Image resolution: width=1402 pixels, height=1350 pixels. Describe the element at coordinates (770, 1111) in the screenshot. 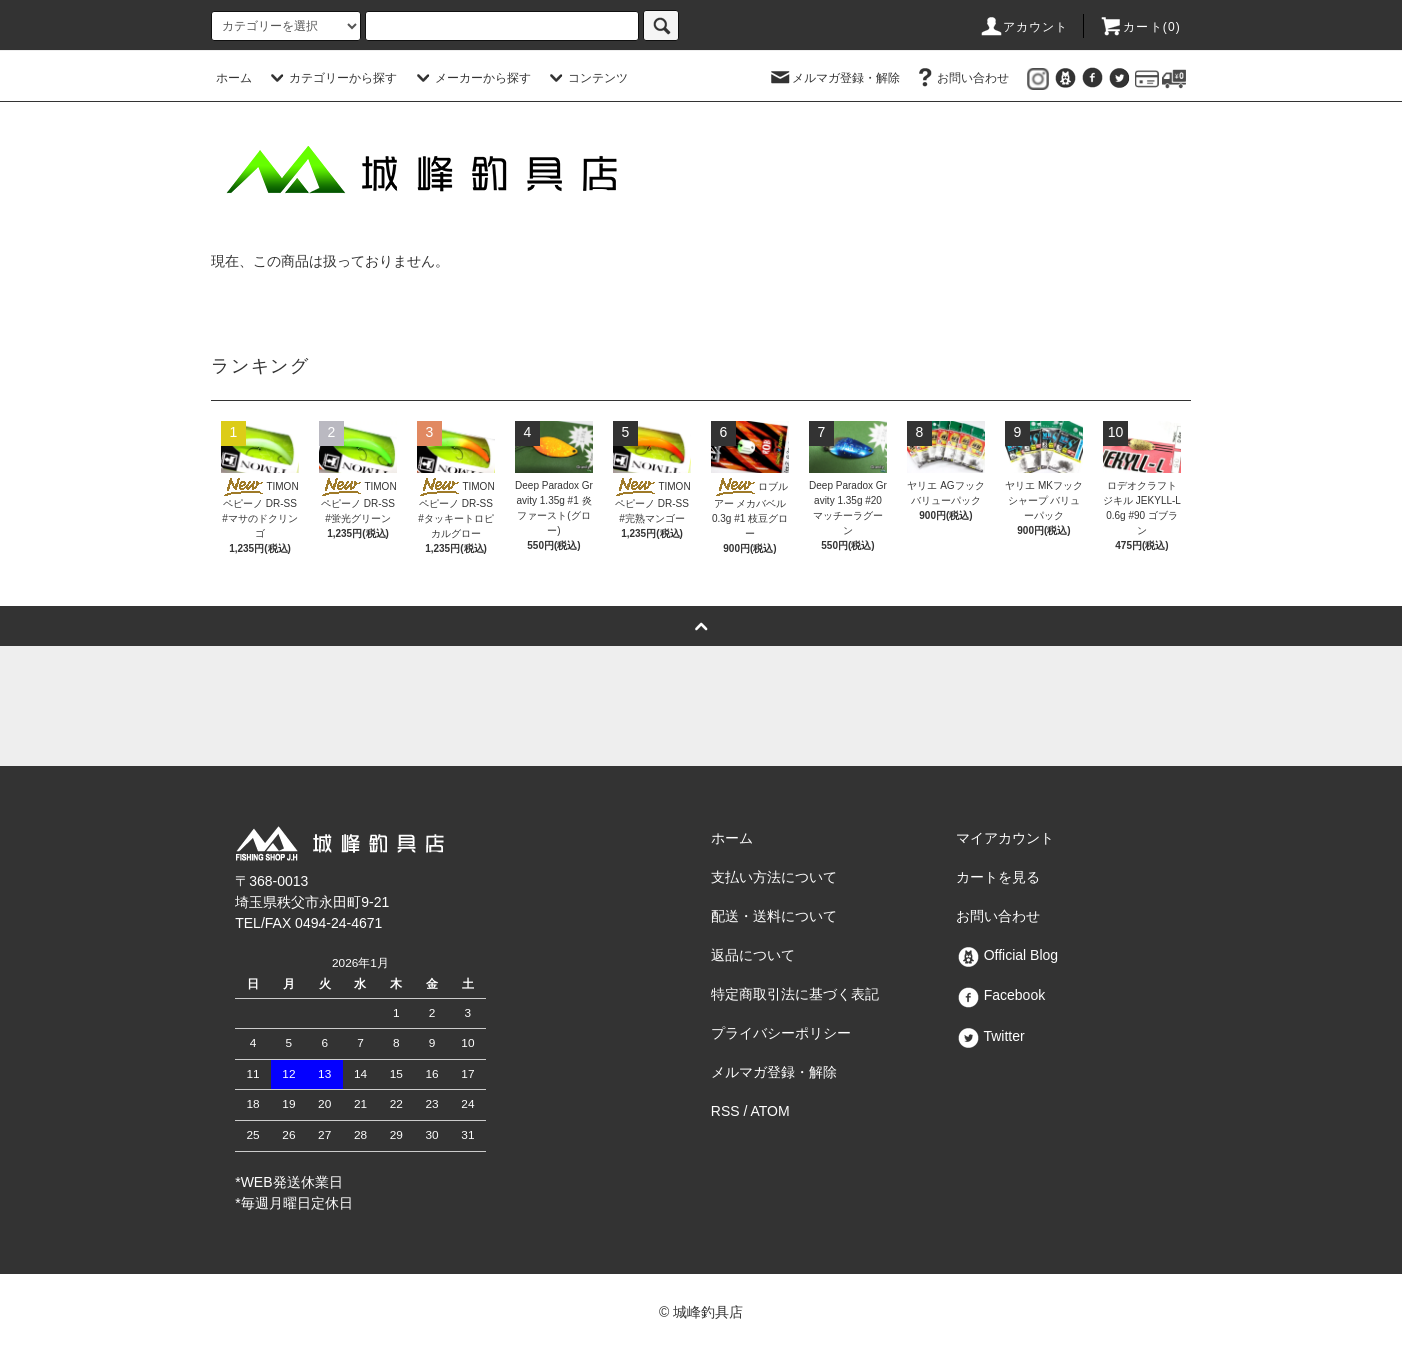

I see `ATOM` at that location.